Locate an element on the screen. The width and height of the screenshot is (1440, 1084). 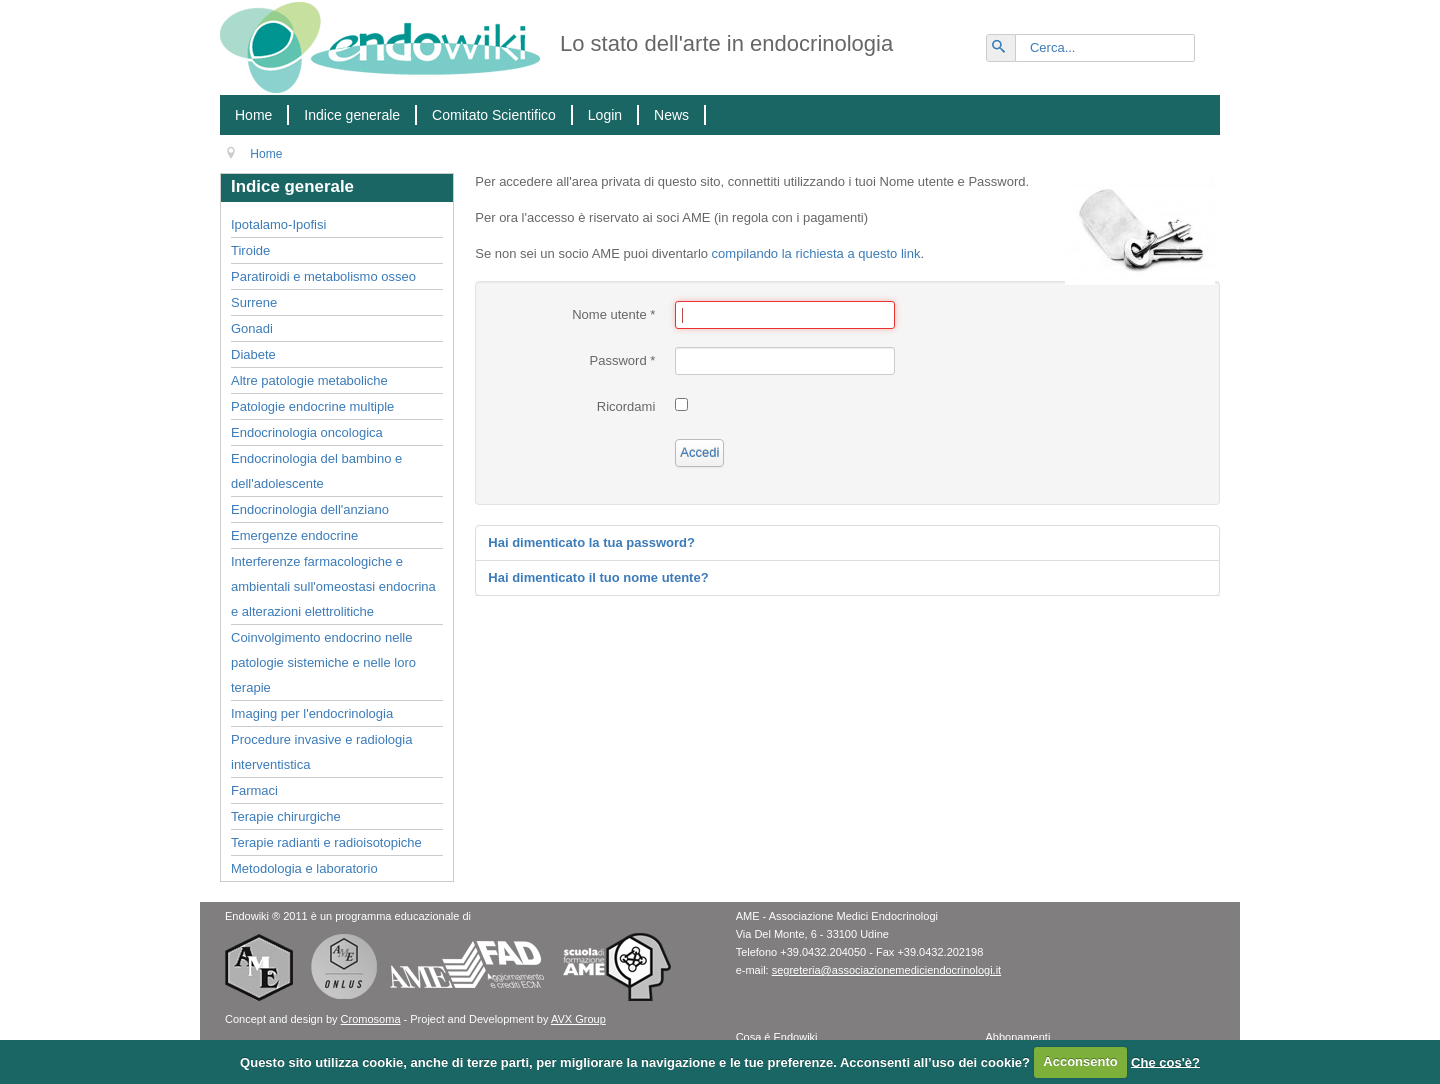
compilando la richiesta a questo link is located at coordinates (816, 253).